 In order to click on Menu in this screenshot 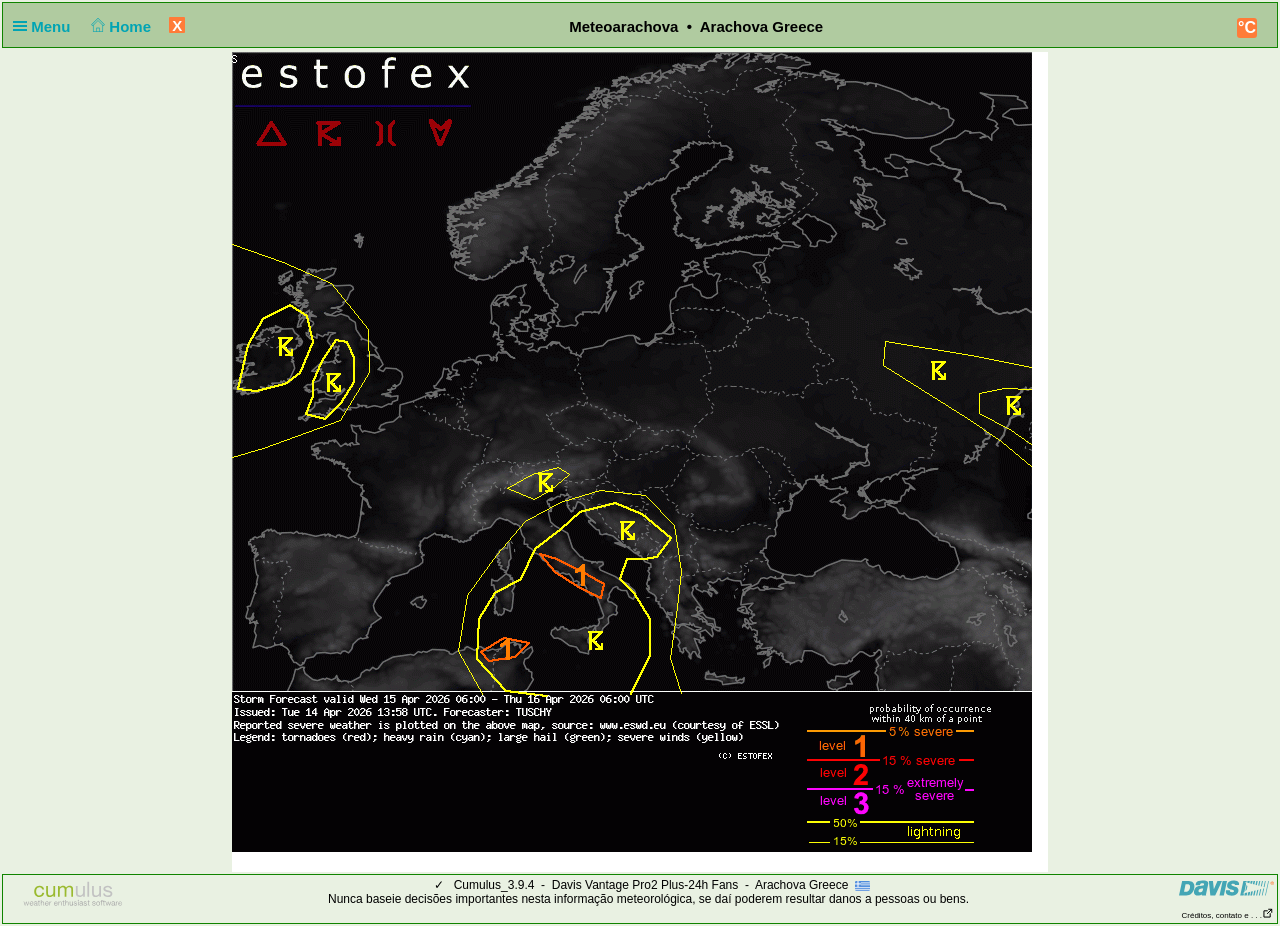, I will do `click(46, 26)`.